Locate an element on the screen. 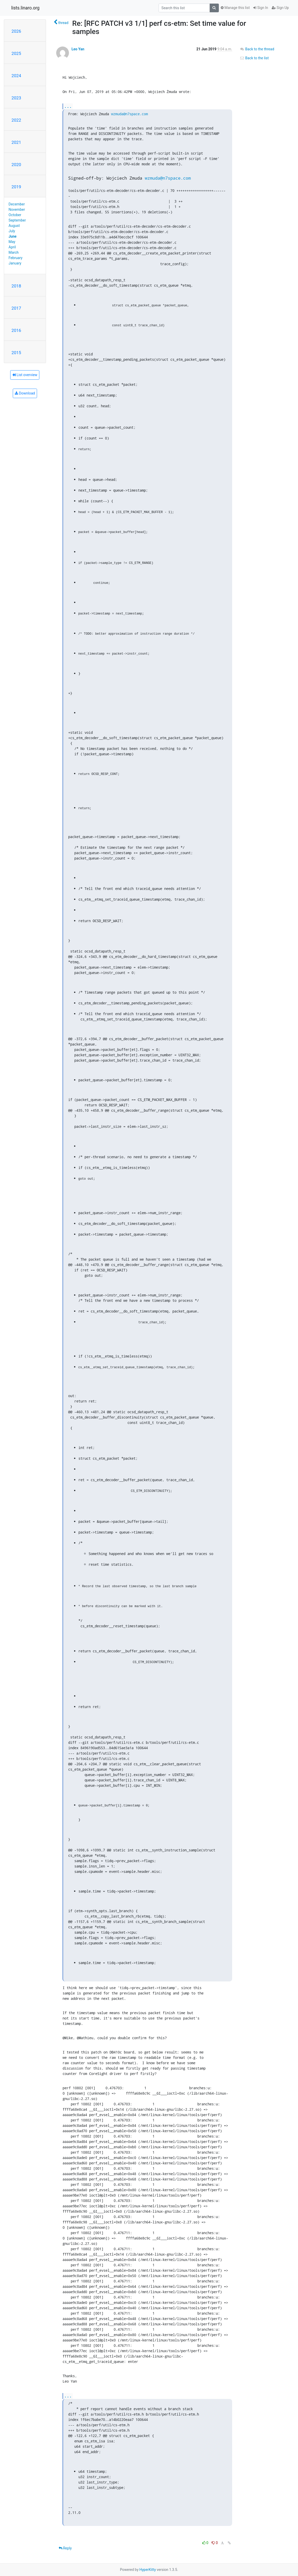 The image size is (298, 2576). HyperKitty is located at coordinates (147, 2570).